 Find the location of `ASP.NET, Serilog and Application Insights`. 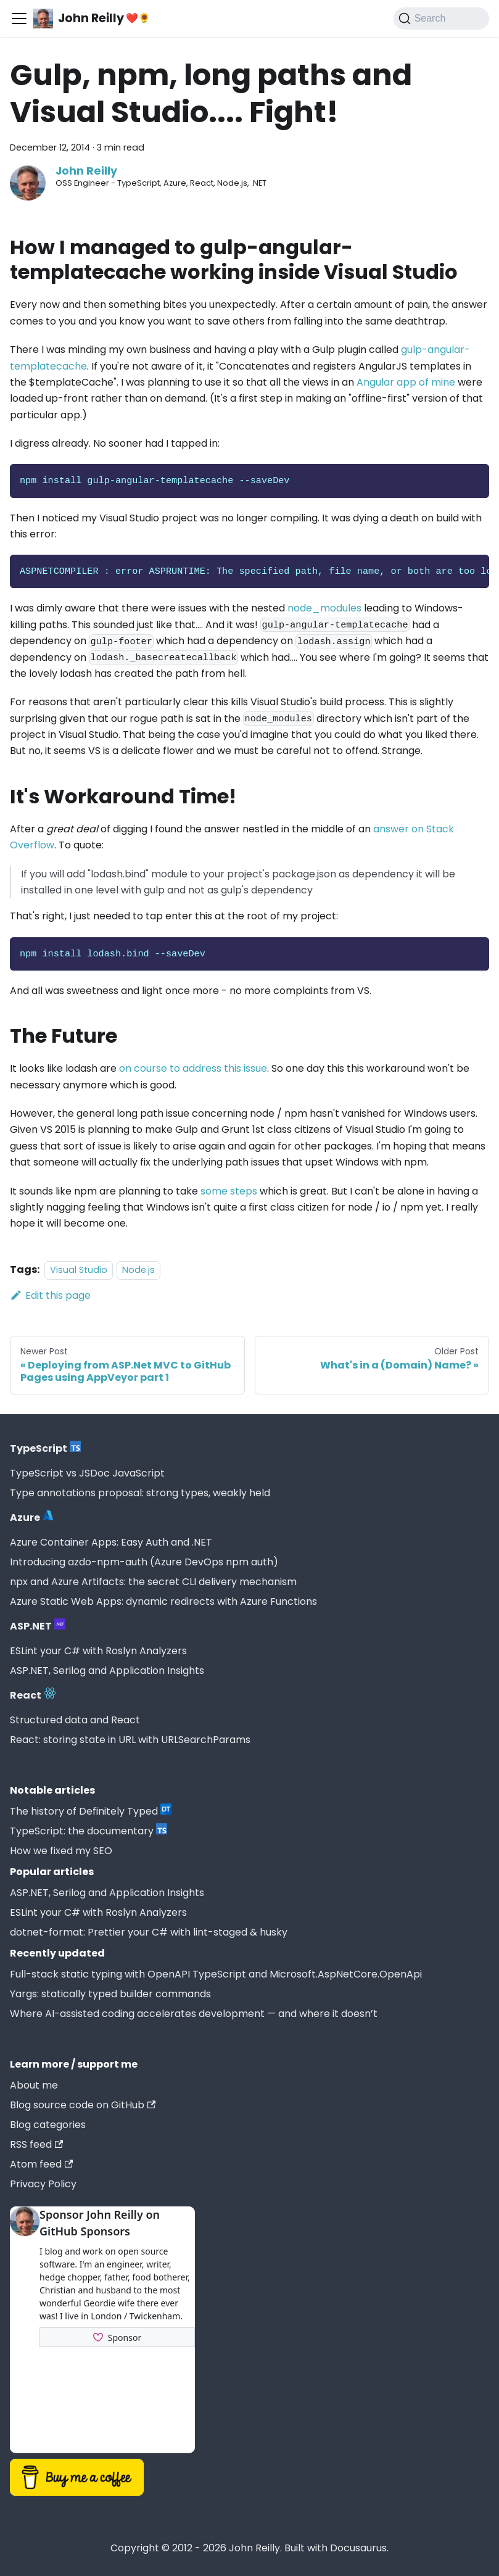

ASP.NET, Serilog and Application Insights is located at coordinates (107, 1670).